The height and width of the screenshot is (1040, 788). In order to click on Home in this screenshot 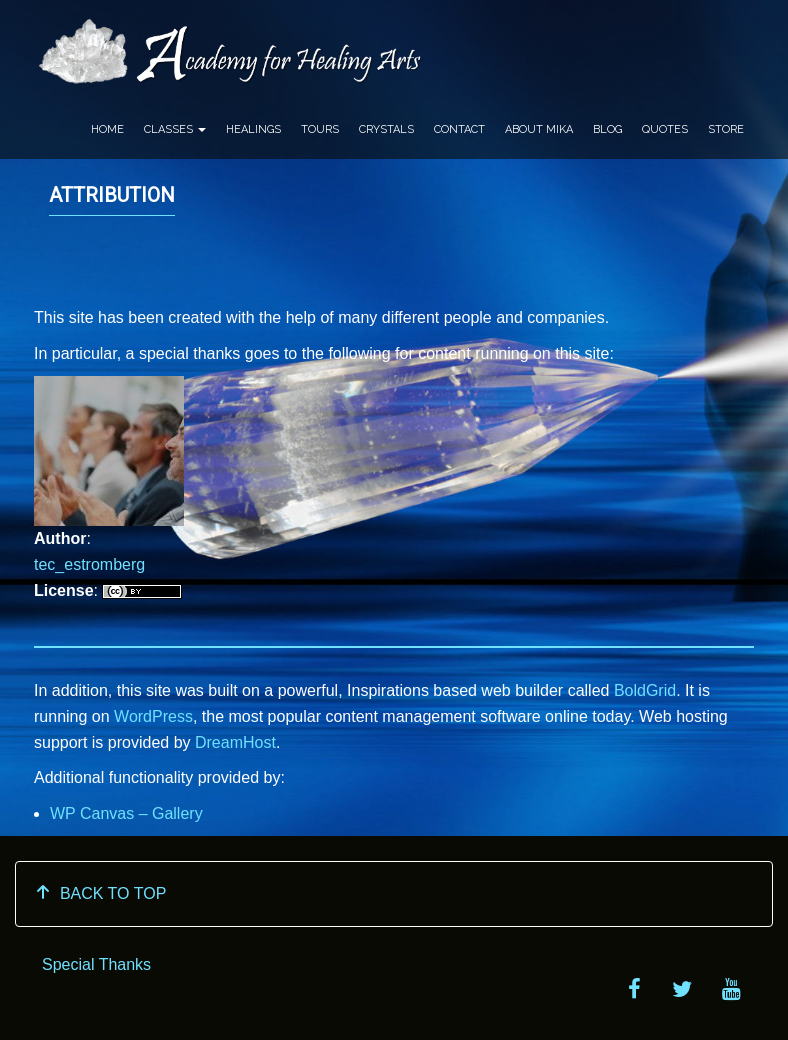, I will do `click(107, 129)`.